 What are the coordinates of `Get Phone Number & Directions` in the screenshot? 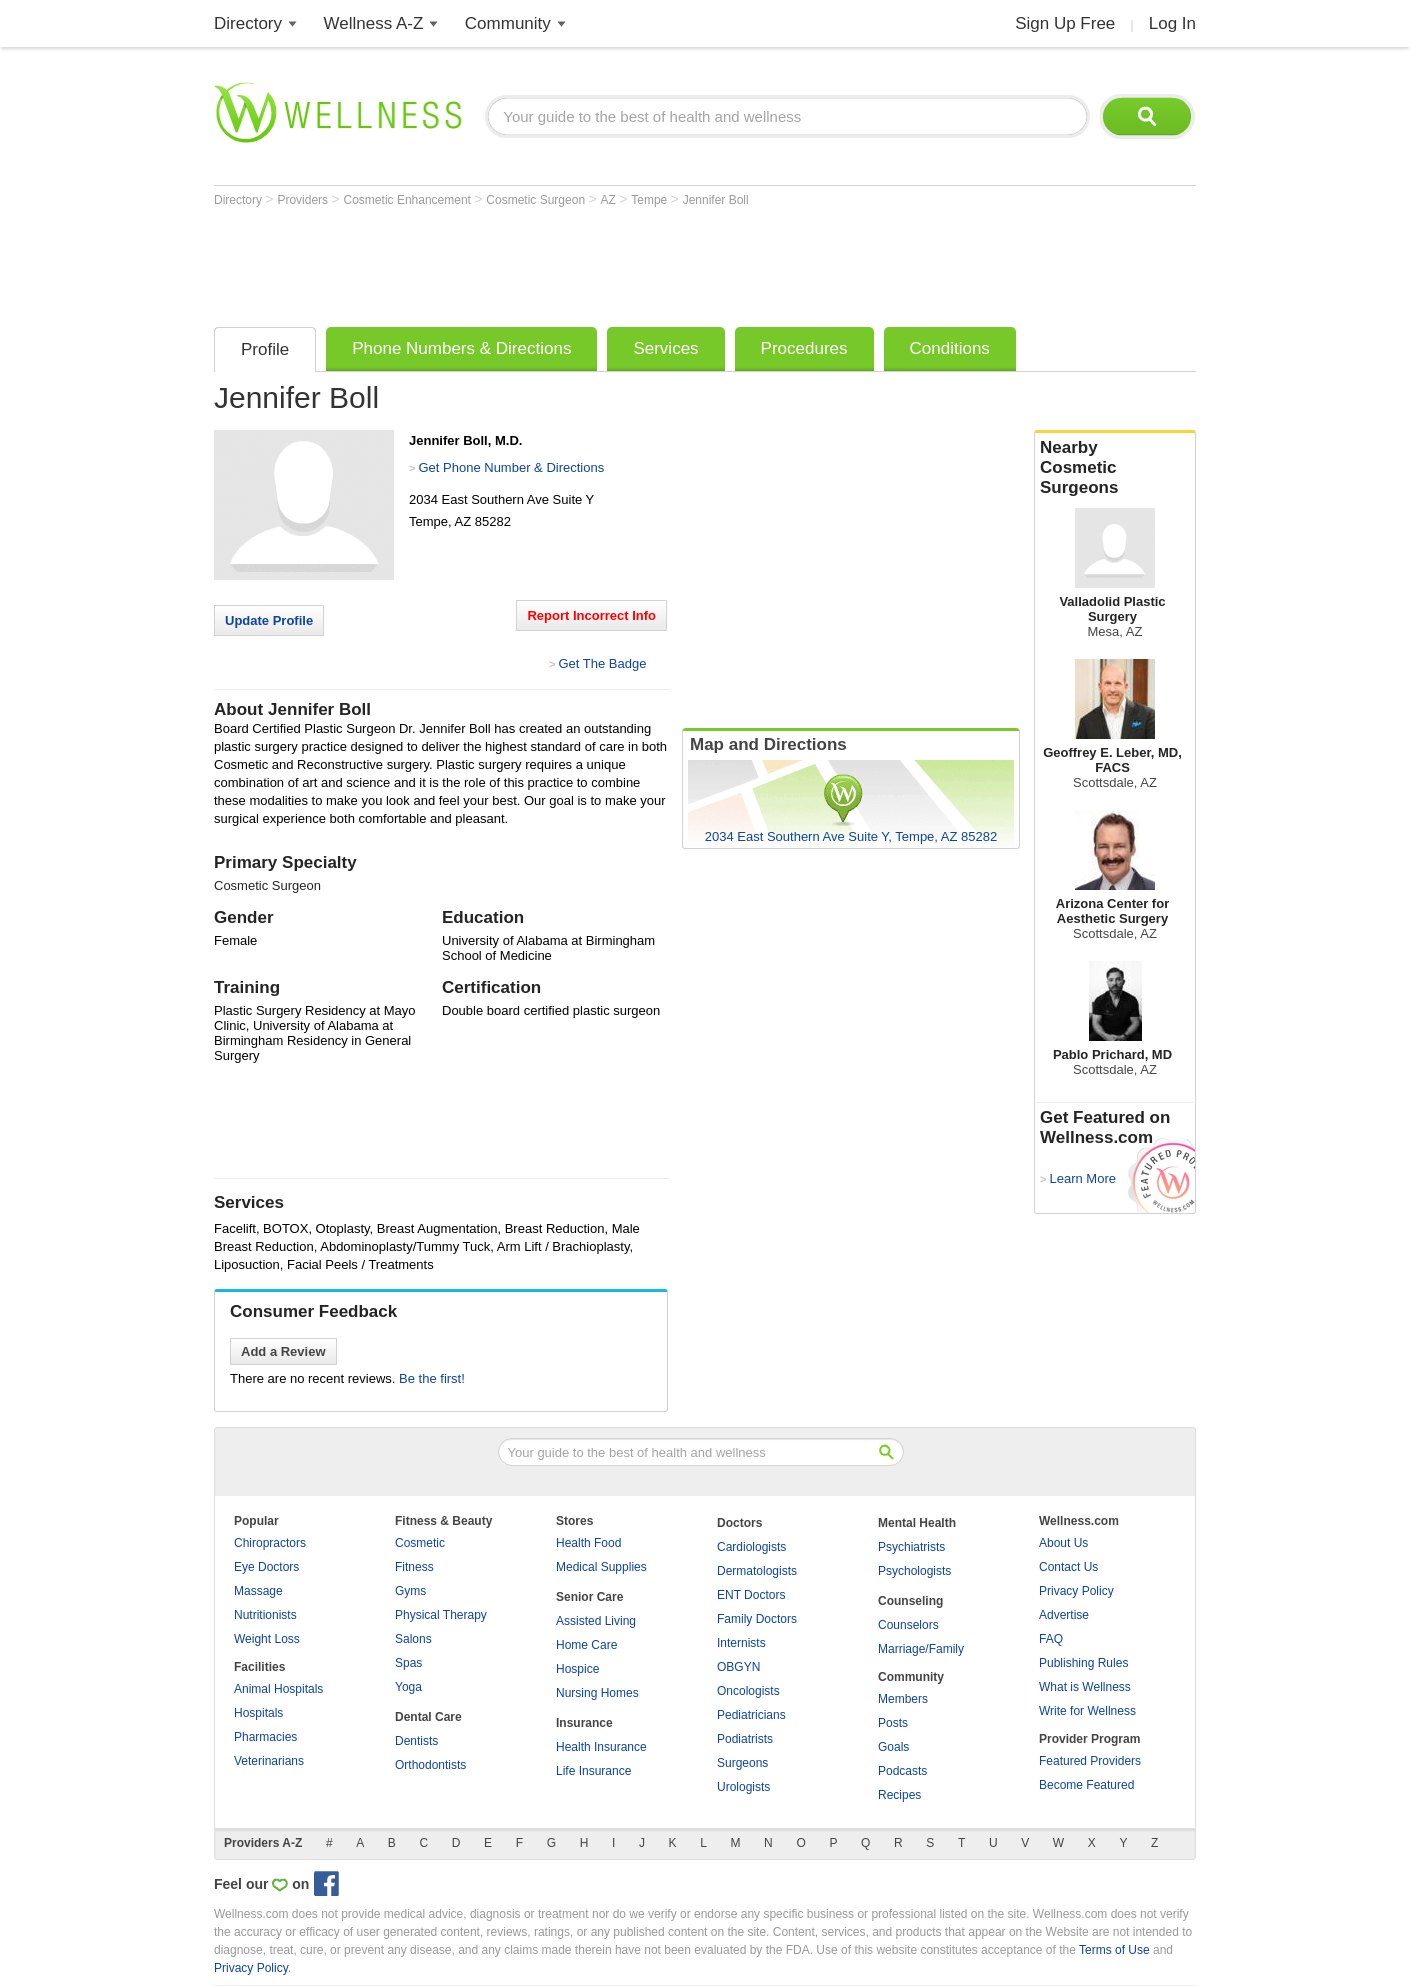 It's located at (511, 467).